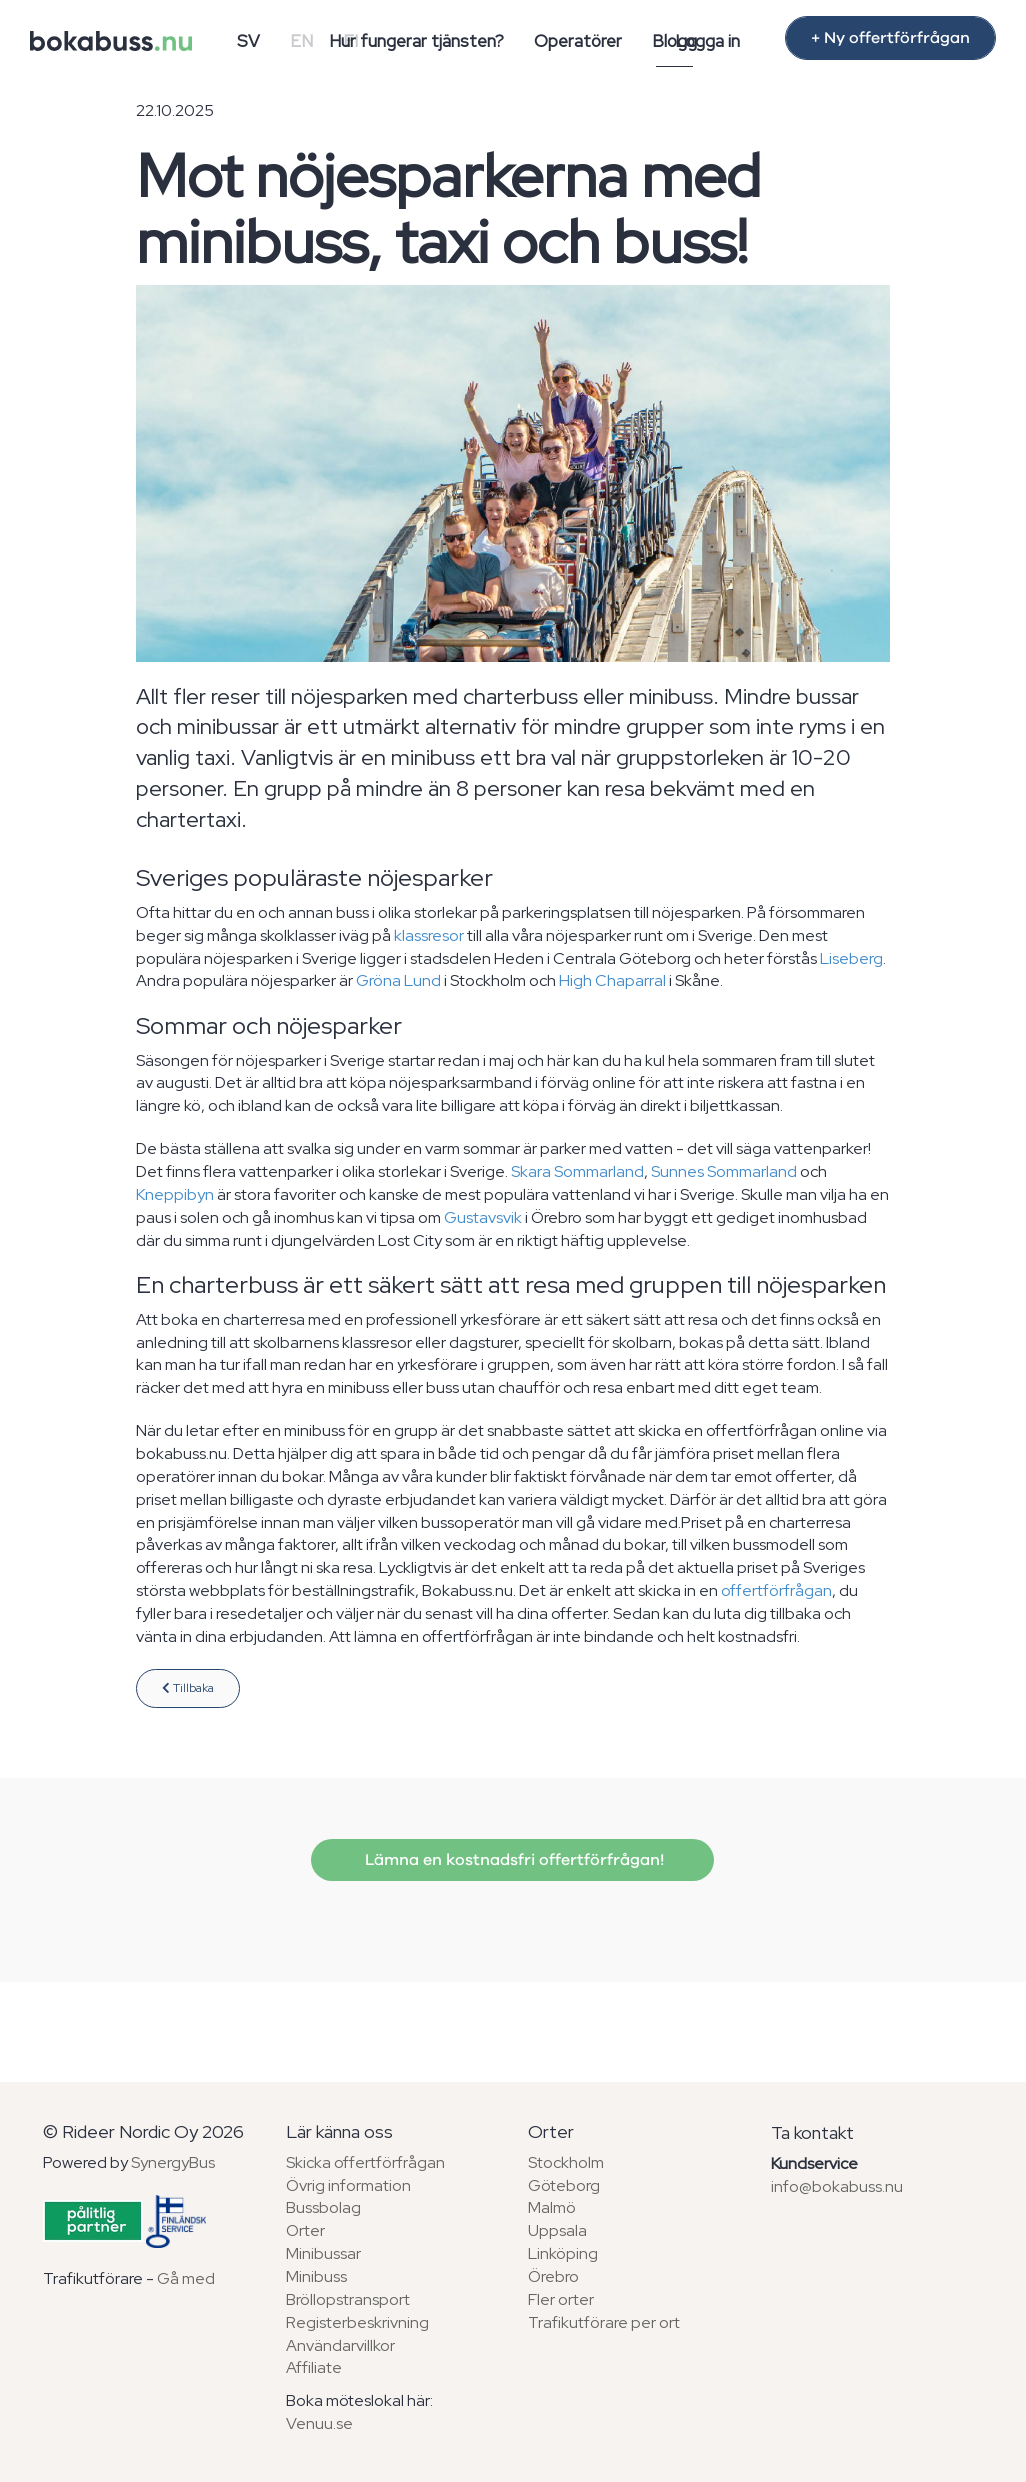 The height and width of the screenshot is (2482, 1026). Describe the element at coordinates (483, 1217) in the screenshot. I see `Gustavsvik` at that location.